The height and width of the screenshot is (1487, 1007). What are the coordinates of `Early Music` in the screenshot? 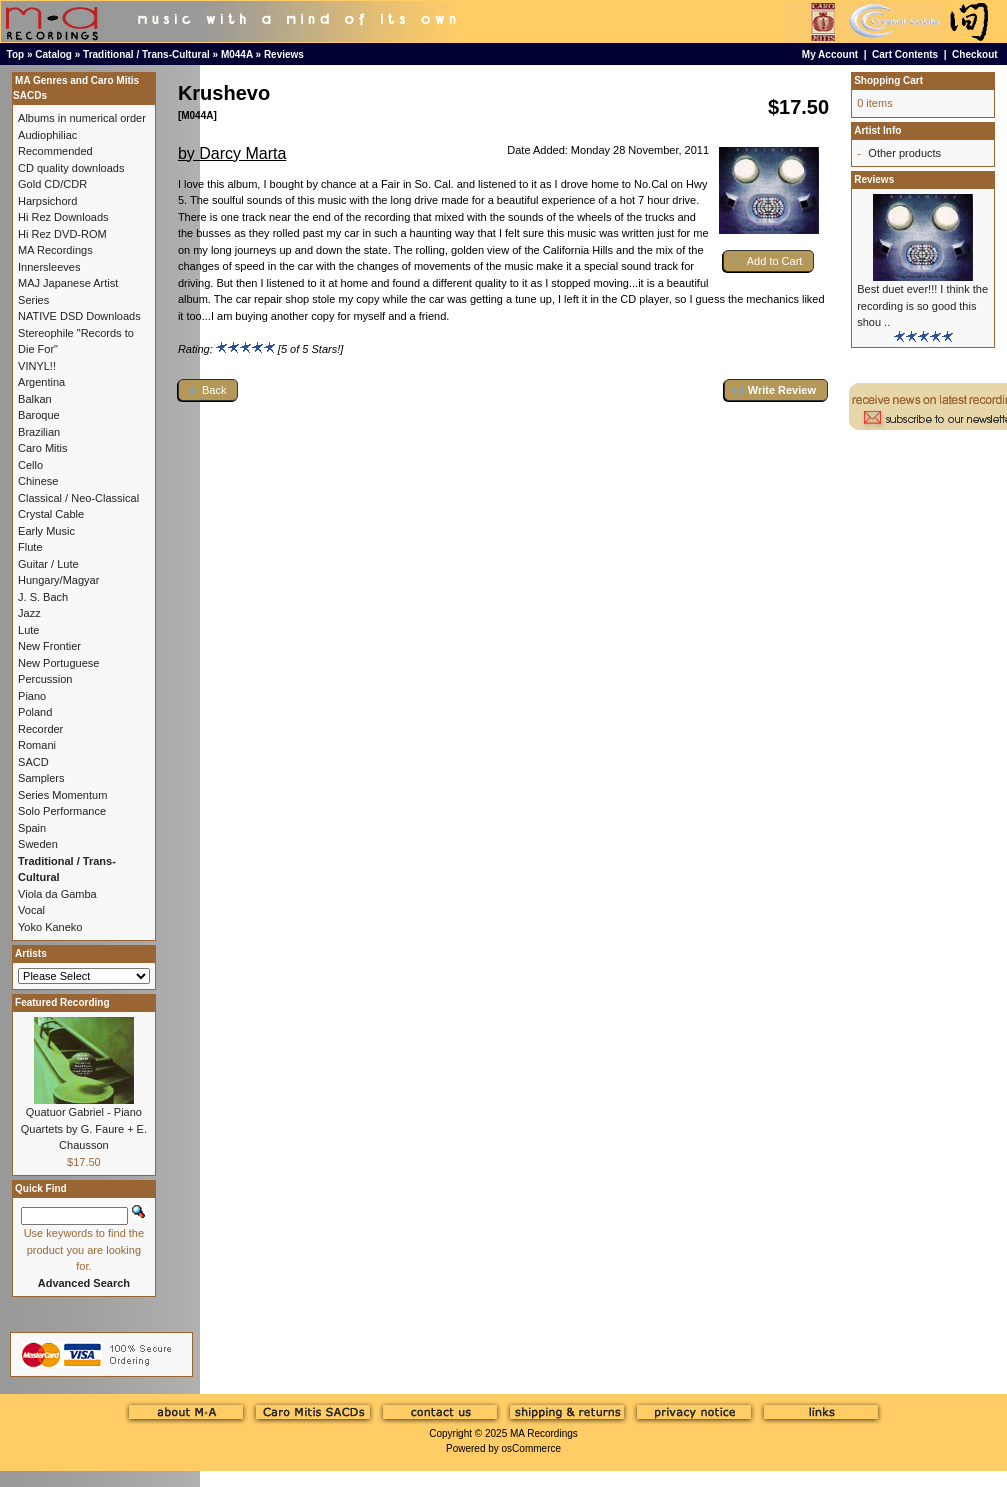 It's located at (46, 531).